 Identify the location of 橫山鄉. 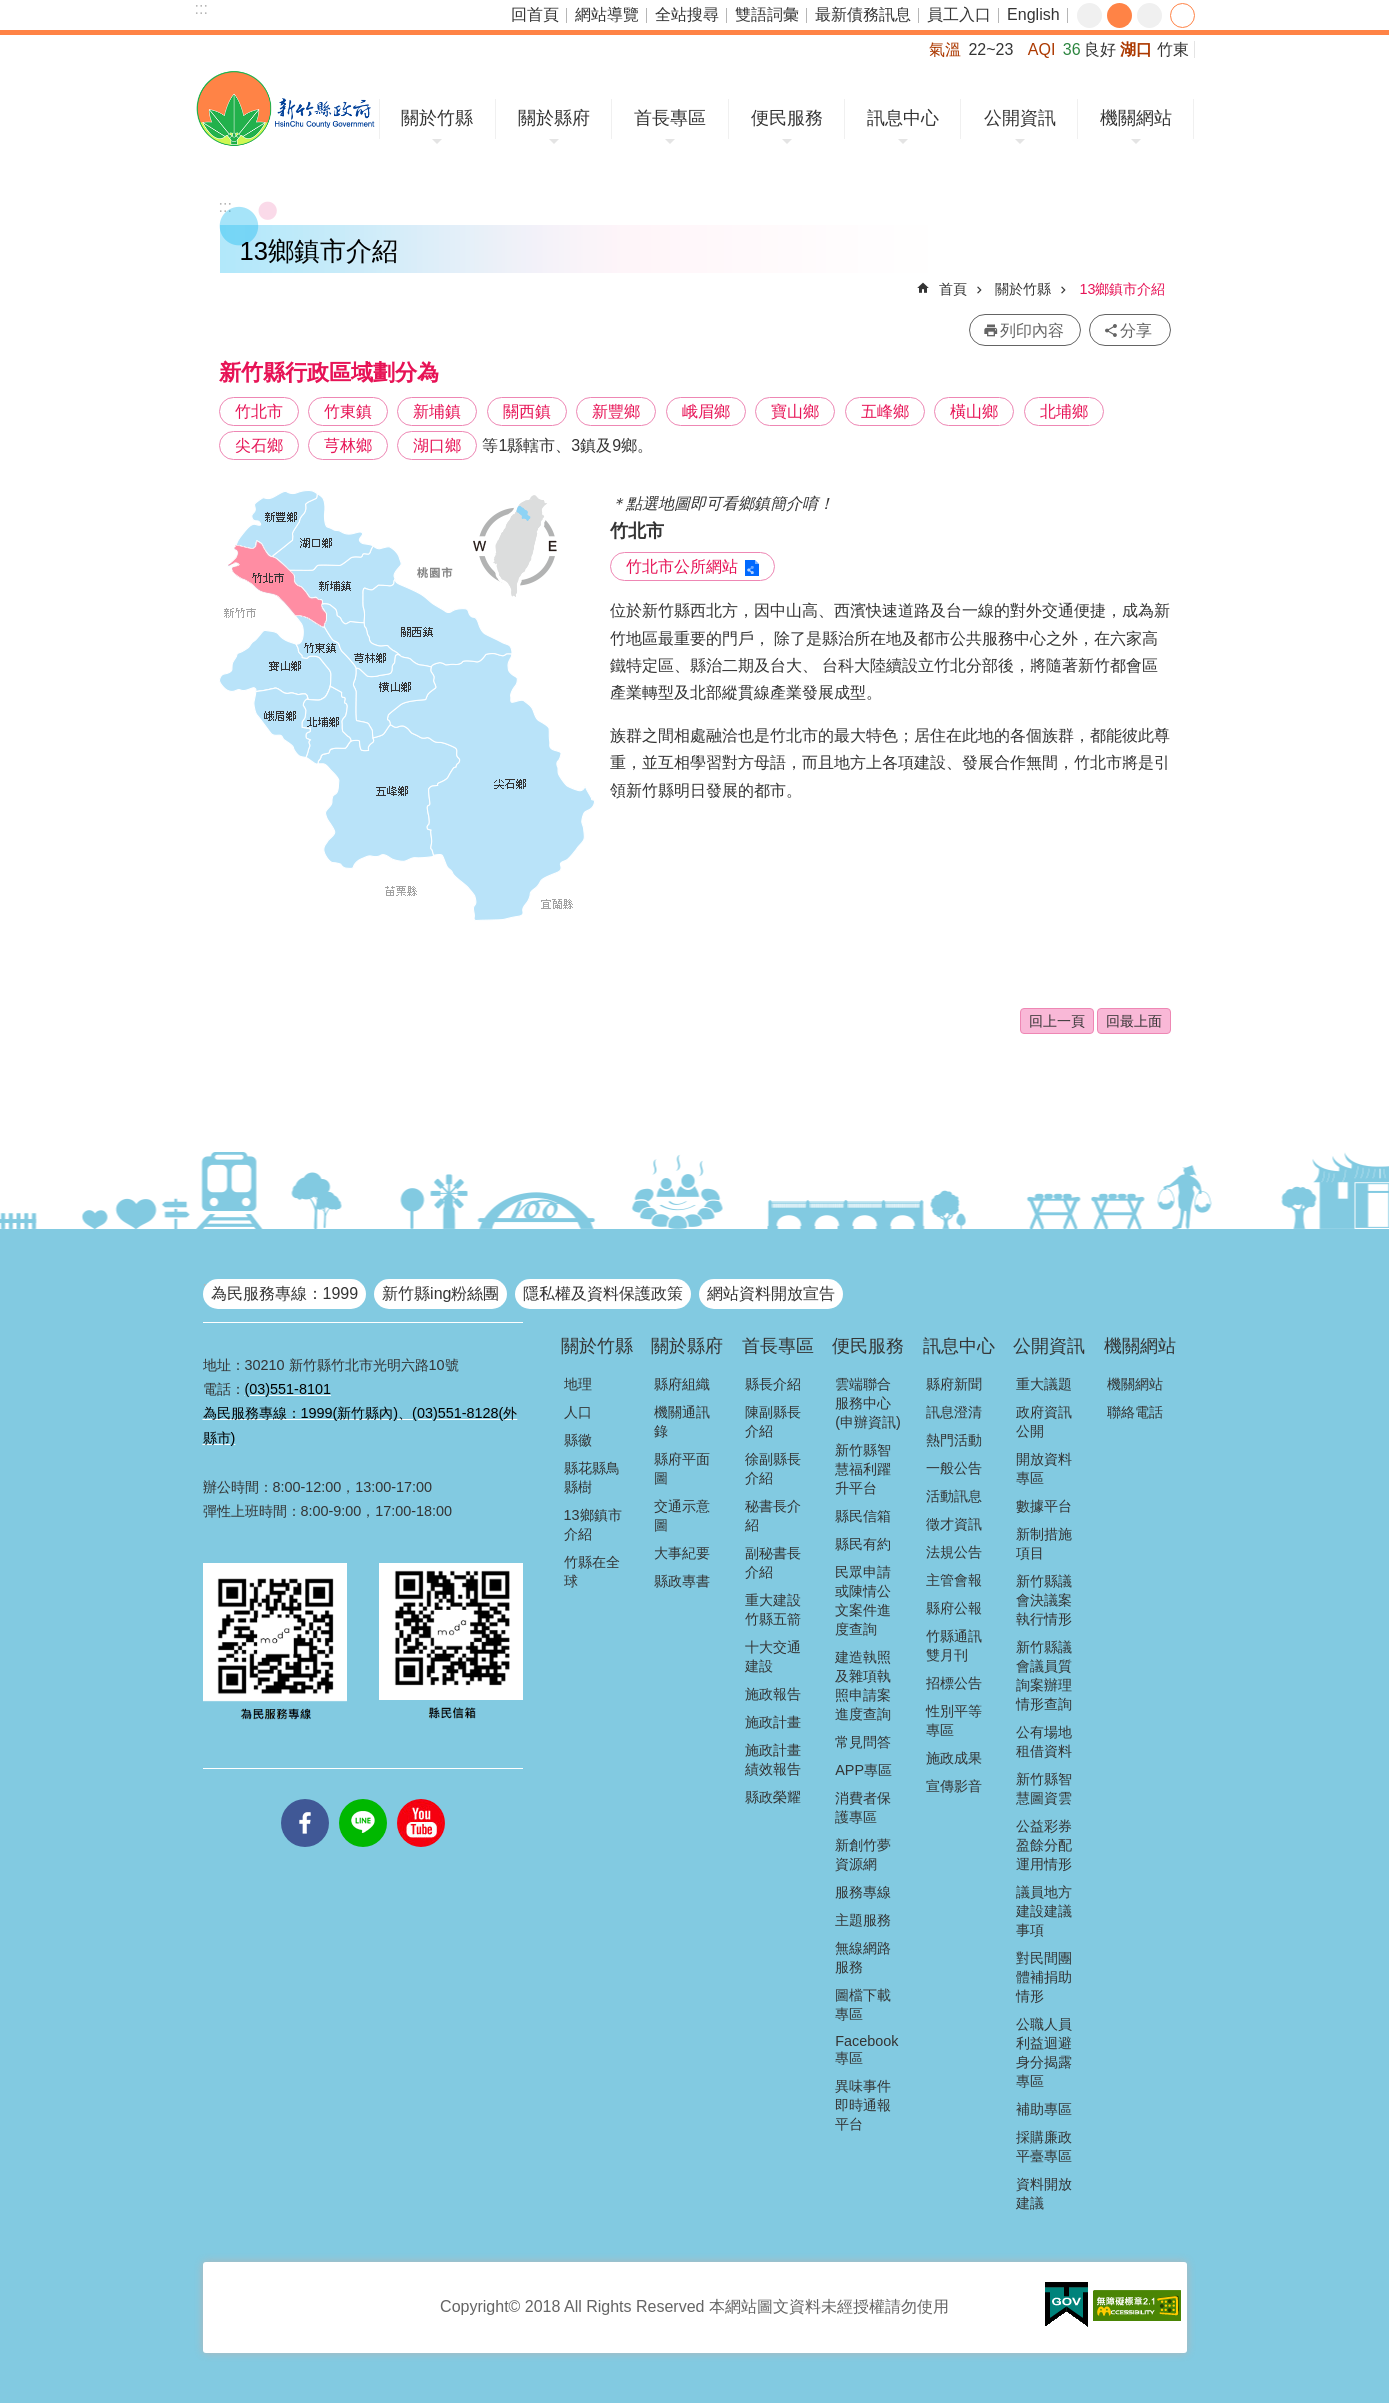
(974, 411).